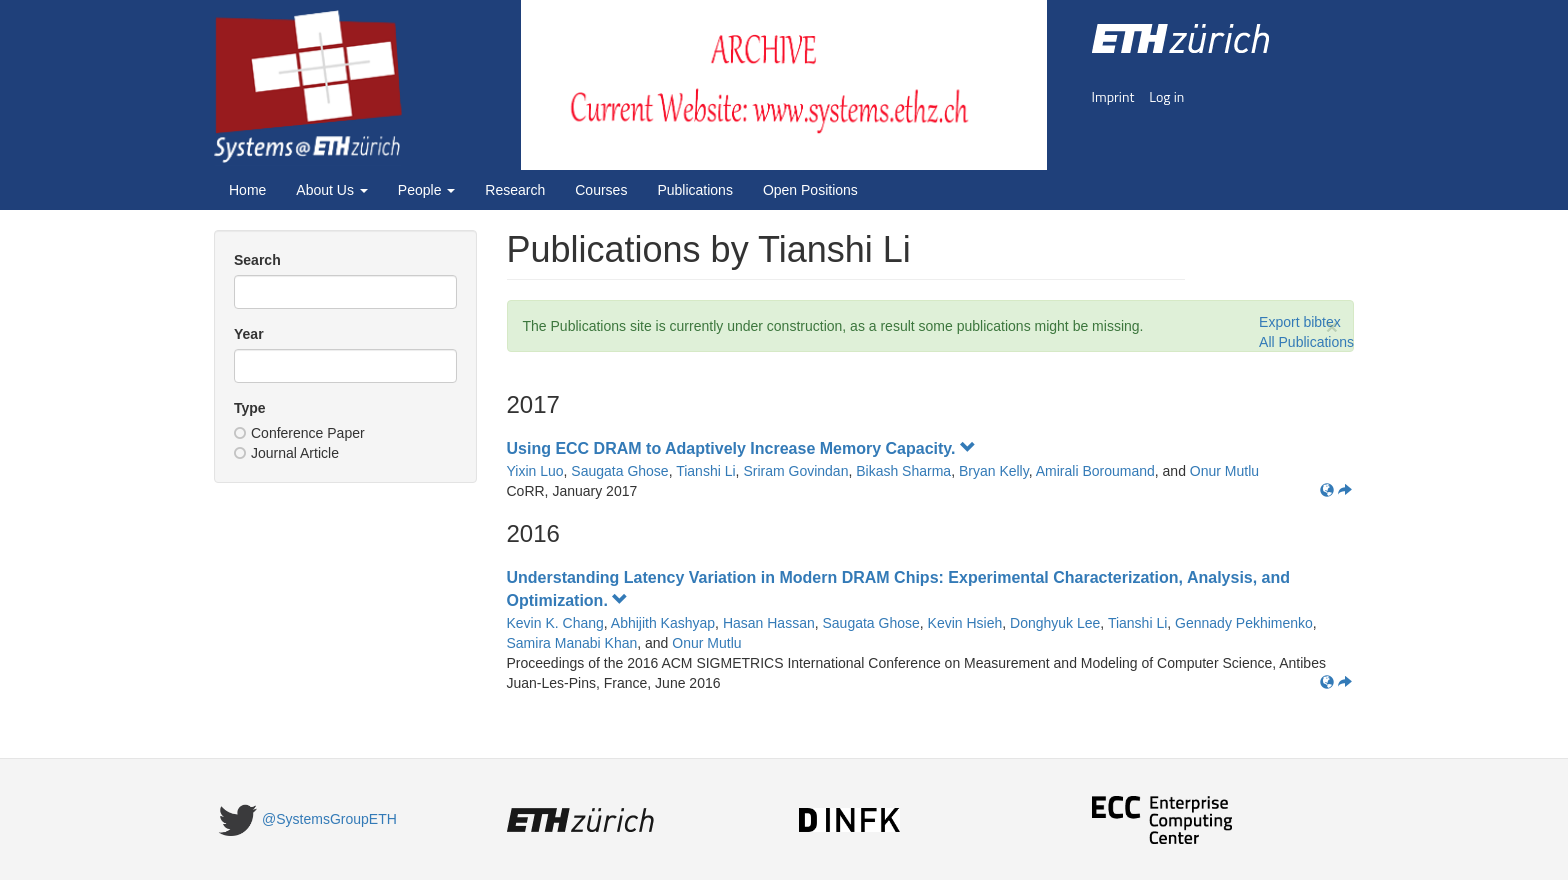 Image resolution: width=1568 pixels, height=880 pixels. I want to click on Using ECC DRAM to Adaptively Increase Memory Capacity., so click(741, 448).